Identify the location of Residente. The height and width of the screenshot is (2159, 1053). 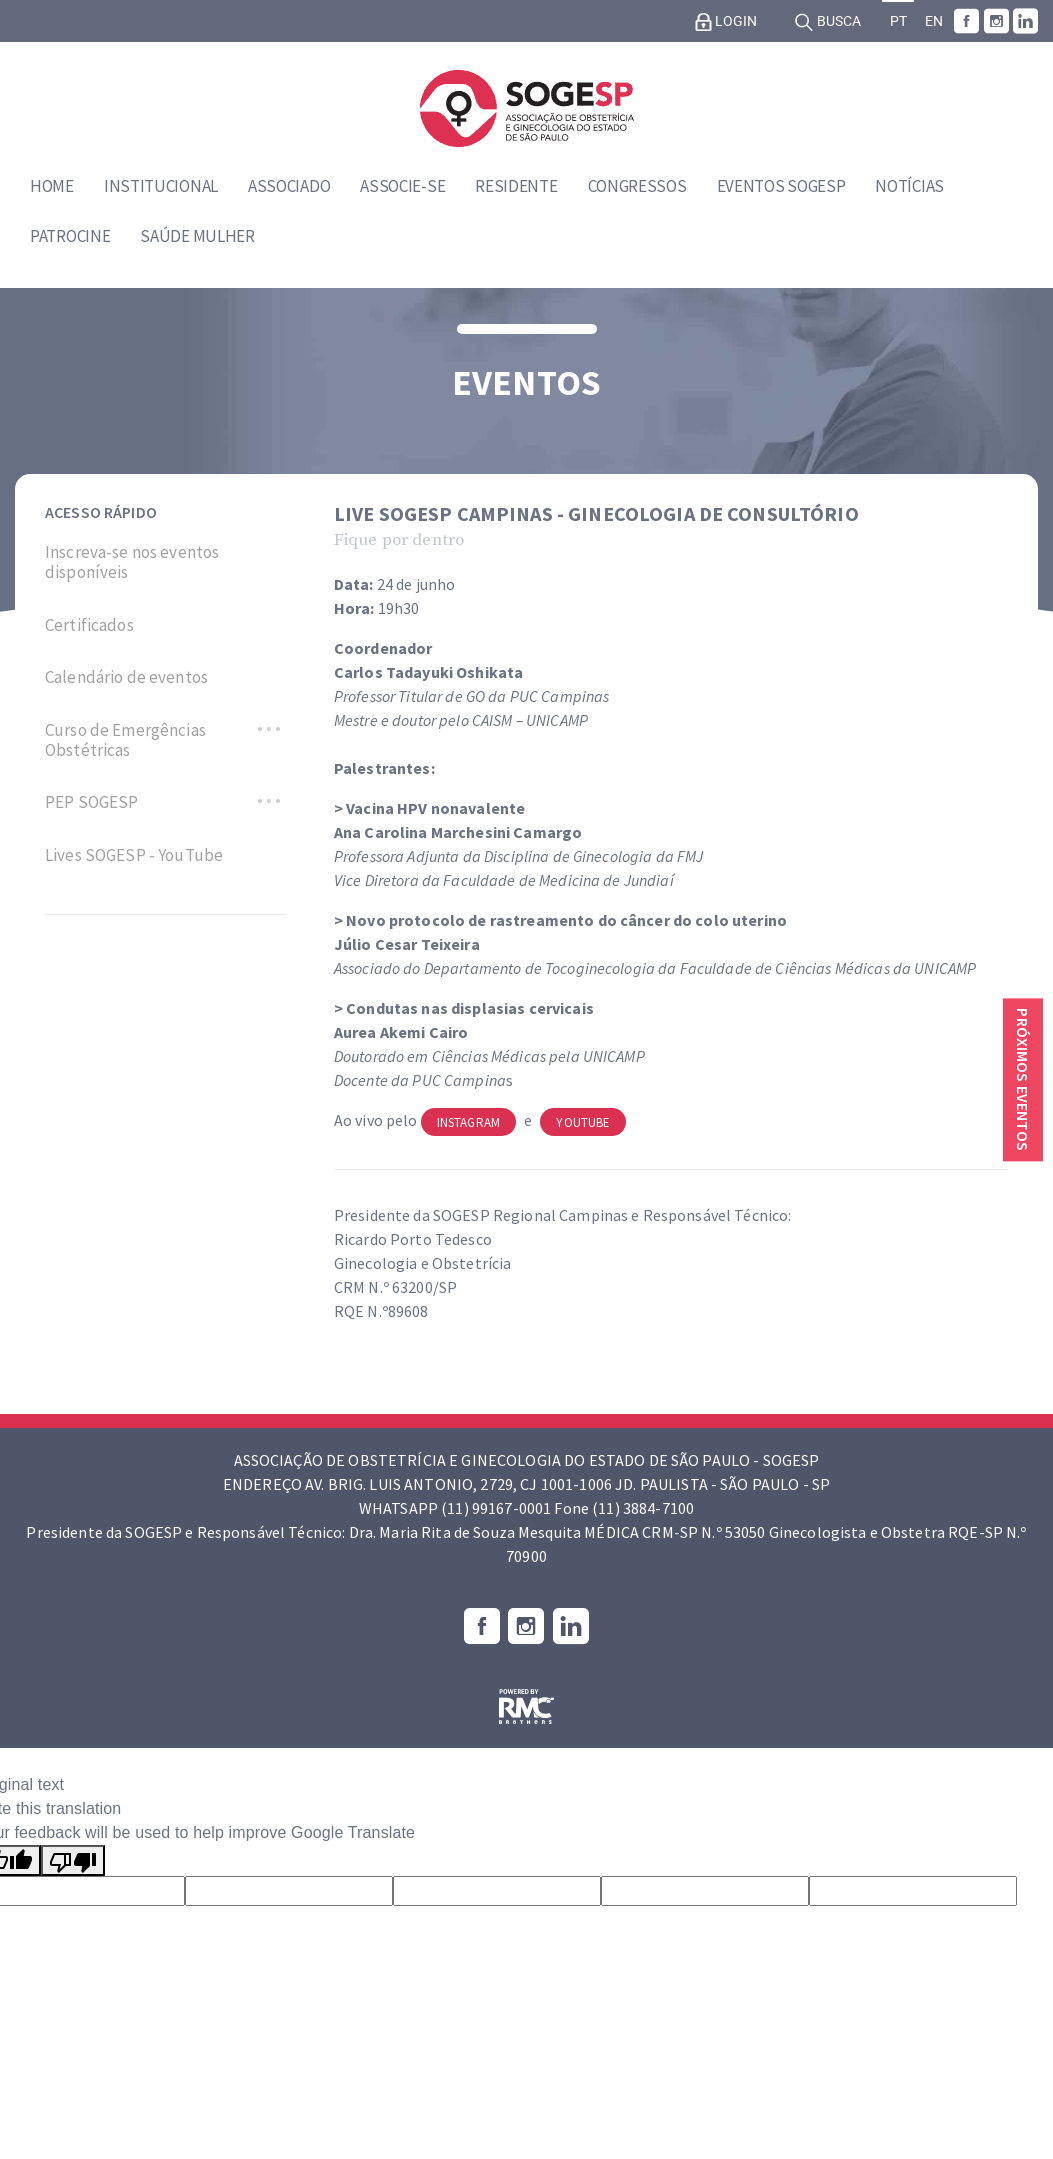
(516, 186).